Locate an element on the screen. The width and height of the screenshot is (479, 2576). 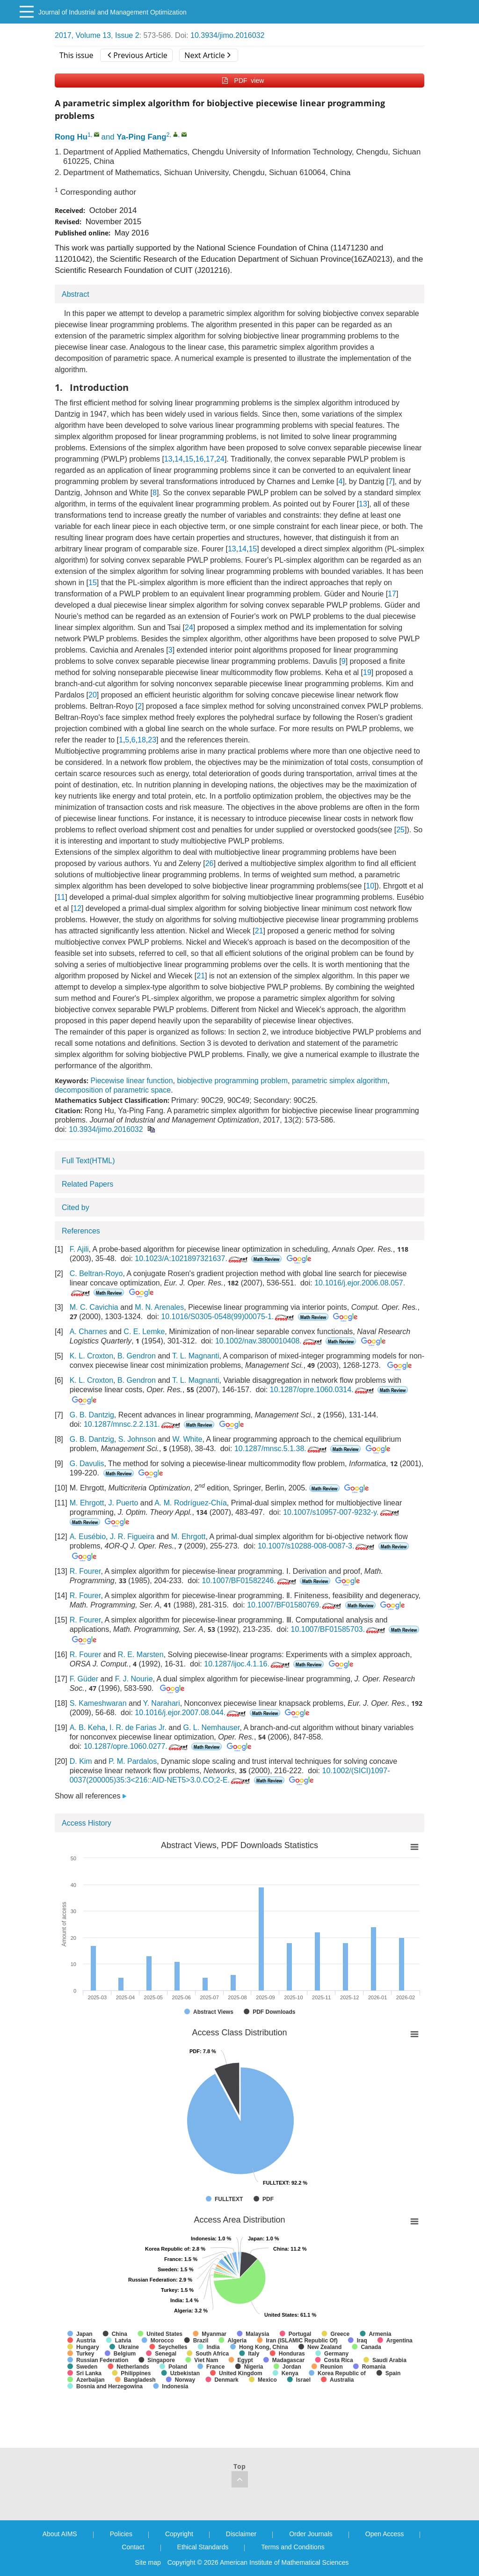
F. Ajili is located at coordinates (79, 1249).